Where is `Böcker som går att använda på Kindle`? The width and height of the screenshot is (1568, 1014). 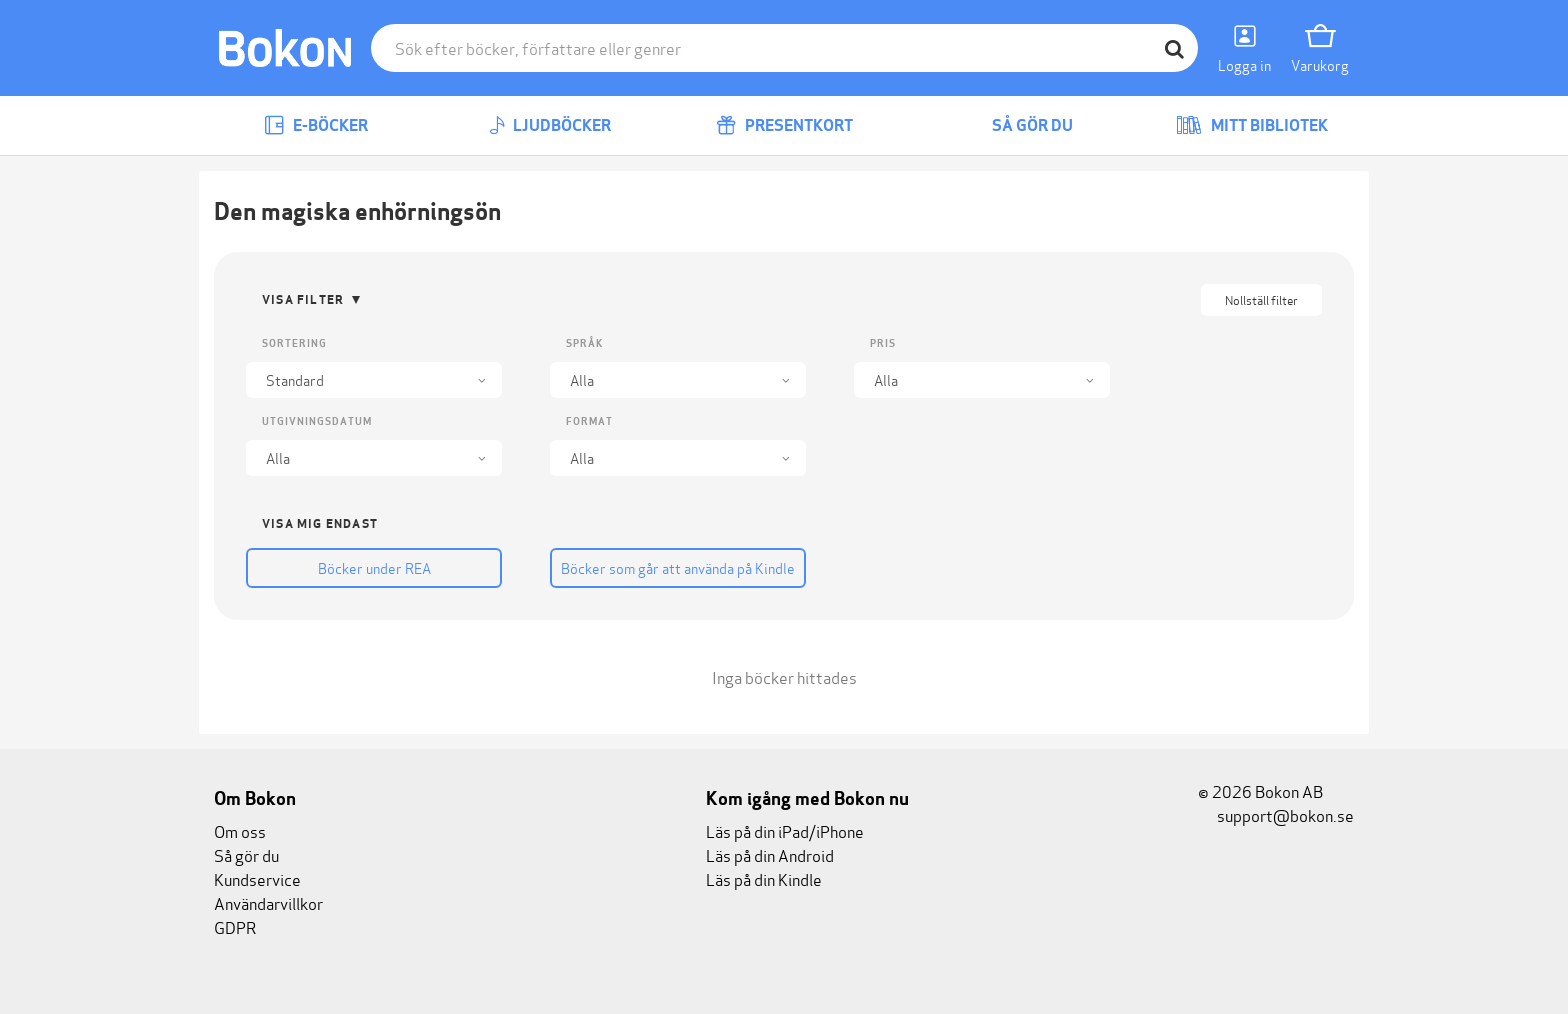 Böcker som går att använda på Kindle is located at coordinates (678, 567).